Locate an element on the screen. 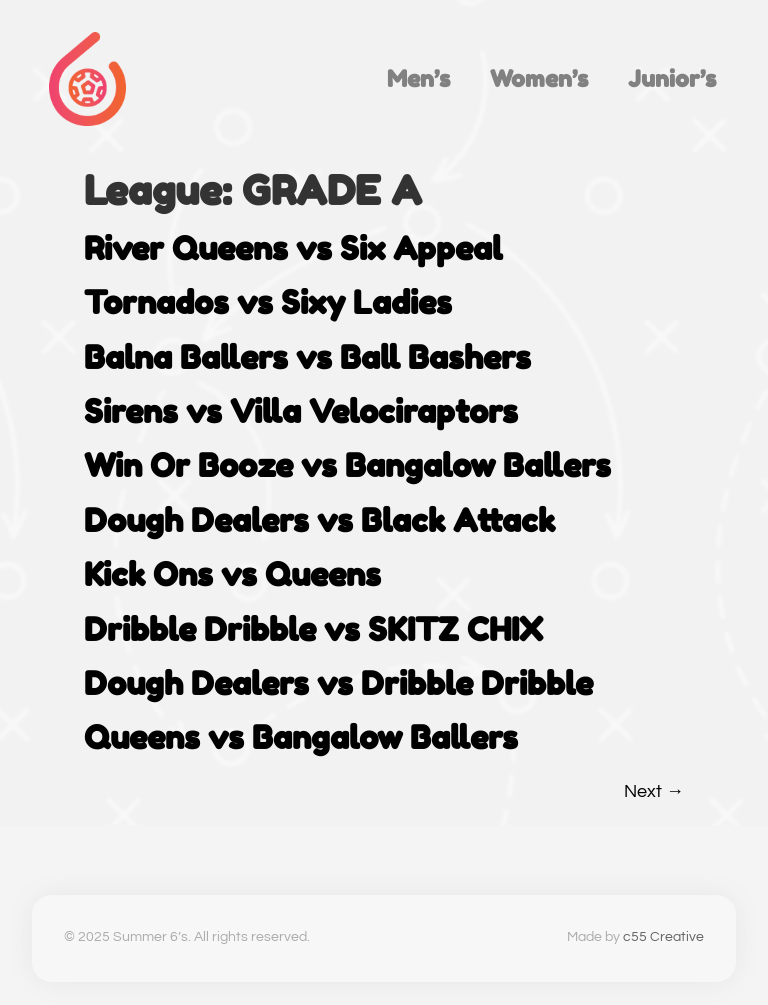 This screenshot has height=1005, width=768. Queens vs Bangalow Ballers is located at coordinates (301, 737).